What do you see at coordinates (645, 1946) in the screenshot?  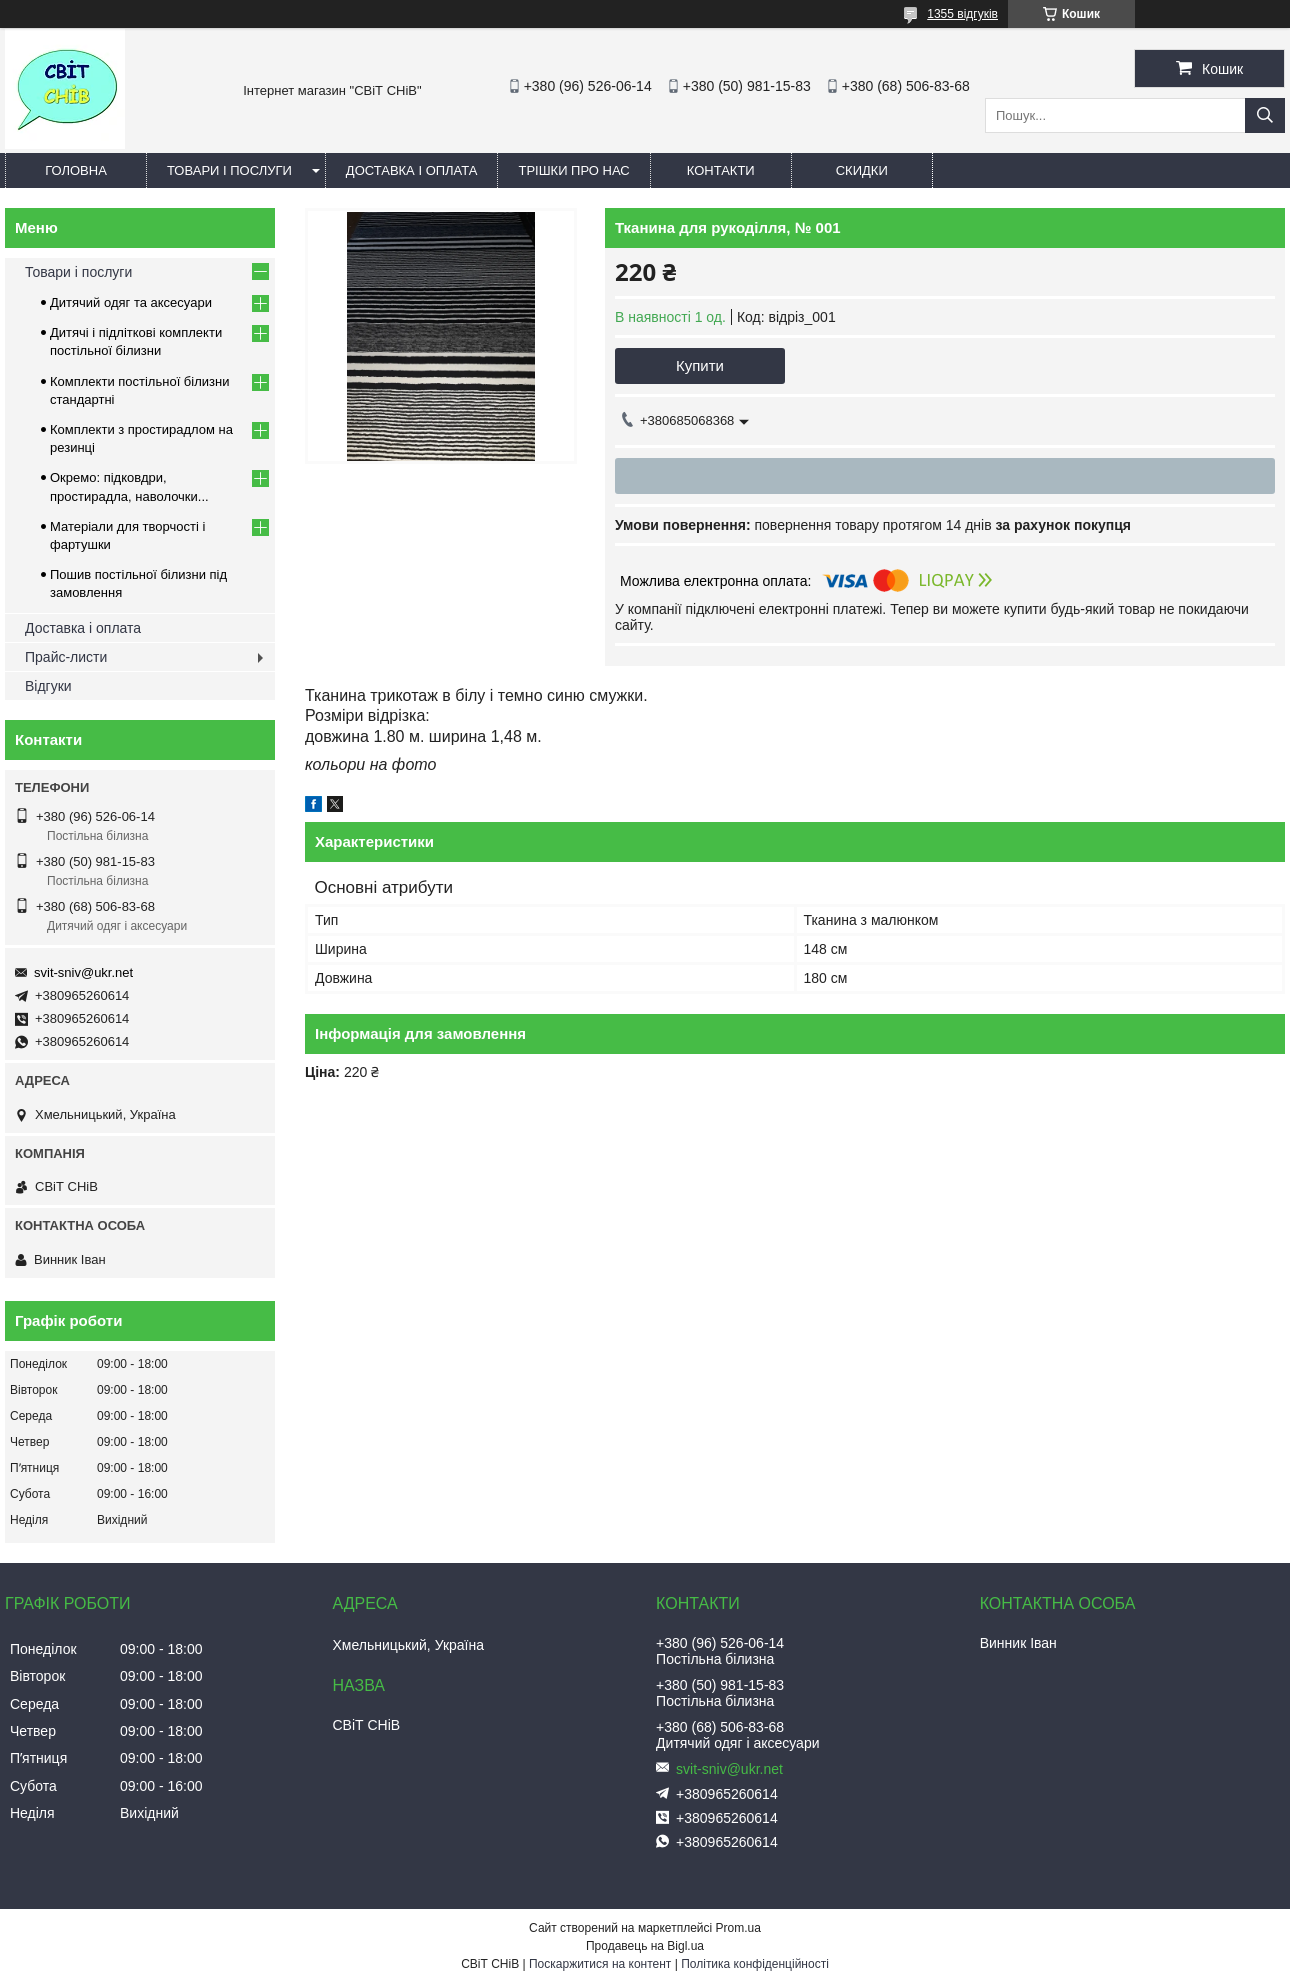 I see `Продавець на Bigl.ua` at bounding box center [645, 1946].